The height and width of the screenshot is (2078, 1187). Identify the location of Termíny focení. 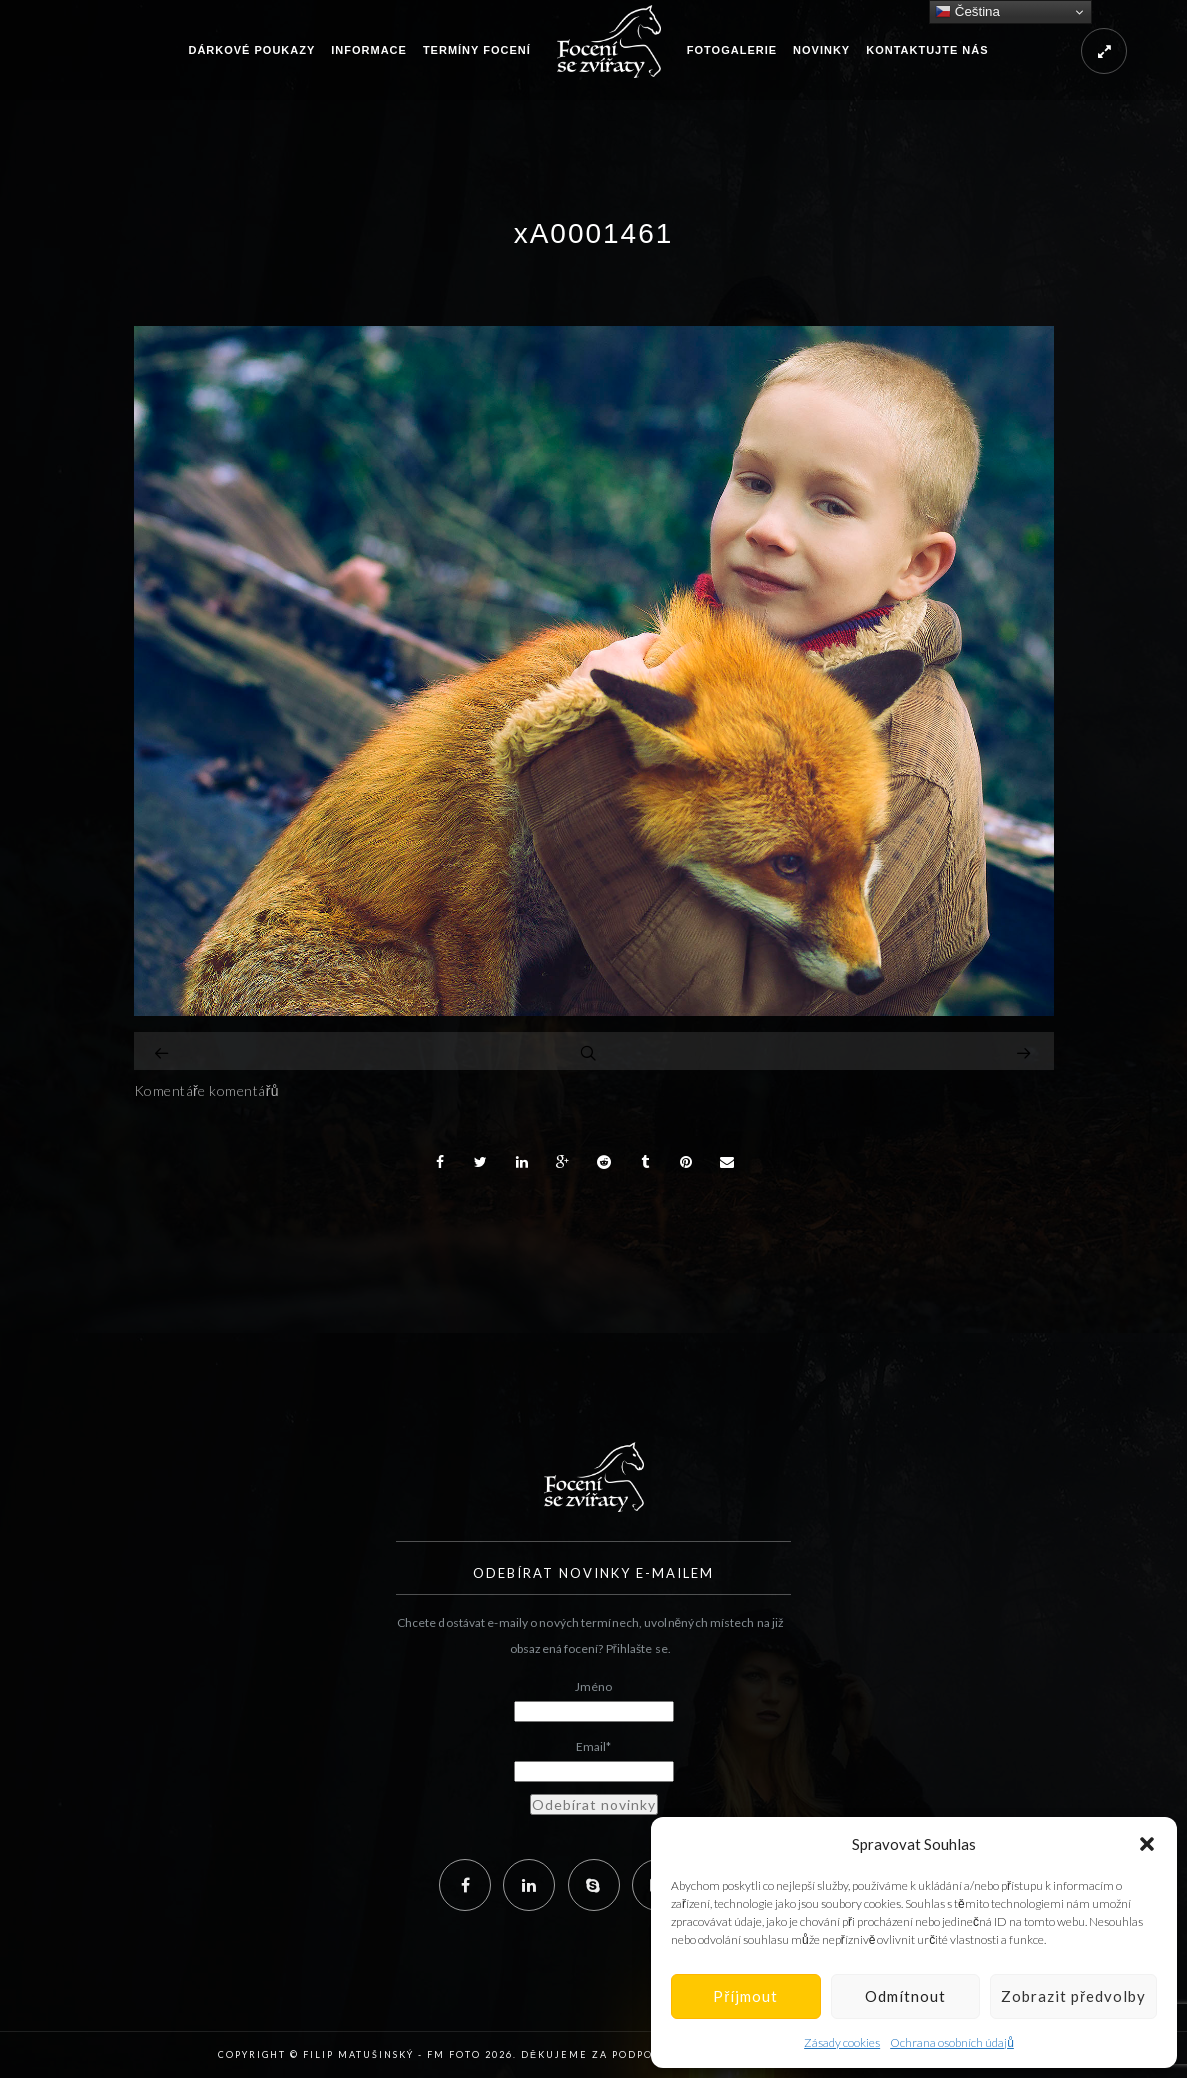
(477, 50).